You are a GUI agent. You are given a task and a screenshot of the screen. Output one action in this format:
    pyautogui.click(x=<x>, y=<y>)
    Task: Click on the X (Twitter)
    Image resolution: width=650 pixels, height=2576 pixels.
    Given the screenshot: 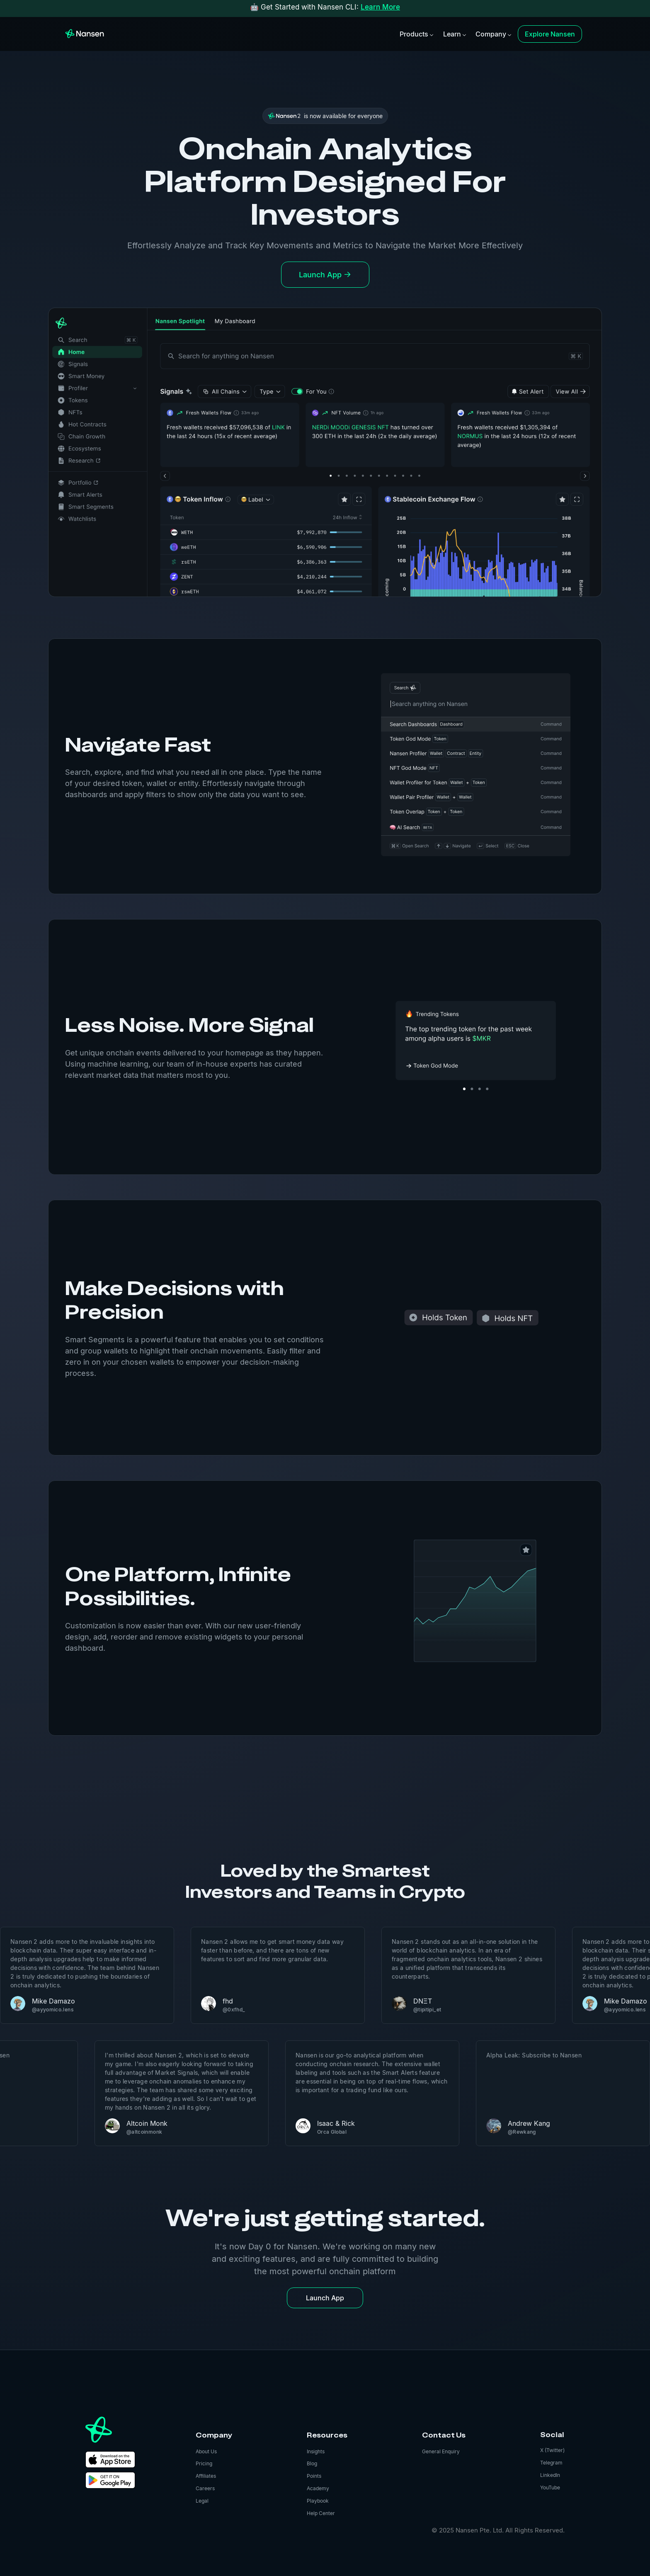 What is the action you would take?
    pyautogui.click(x=552, y=2450)
    